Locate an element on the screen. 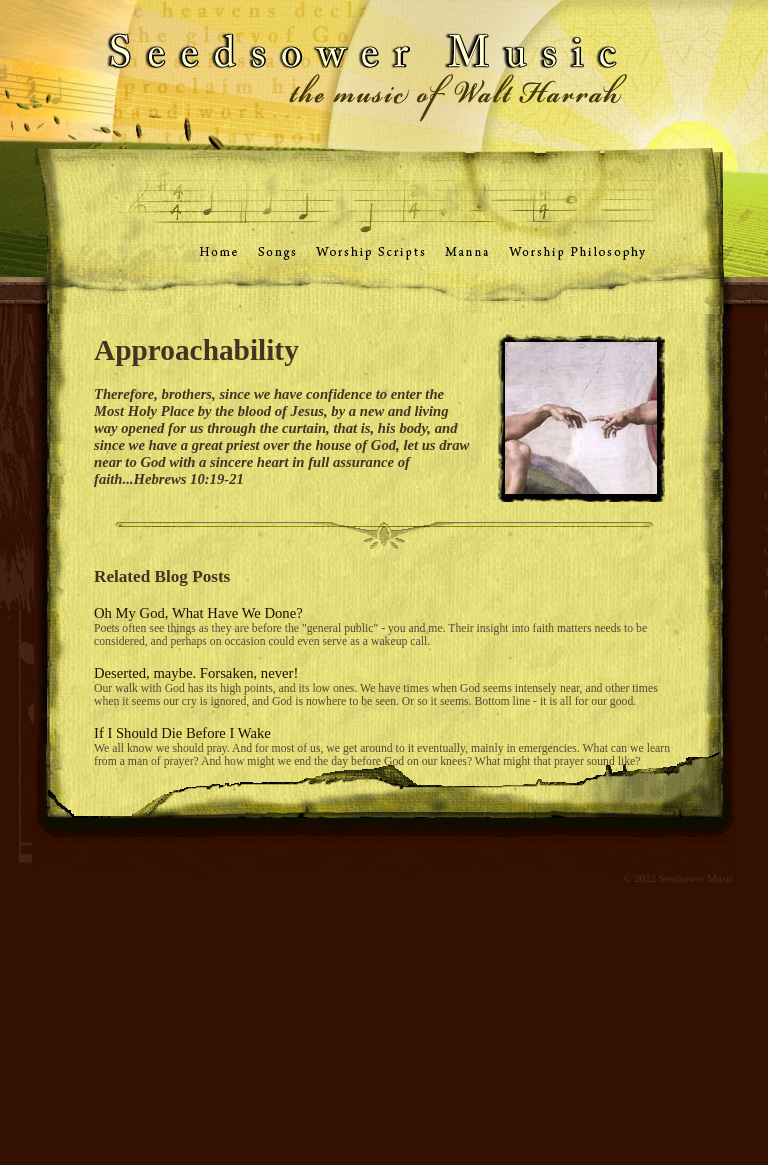 The width and height of the screenshot is (768, 1165). If I Should Die Before I Wake is located at coordinates (182, 733).